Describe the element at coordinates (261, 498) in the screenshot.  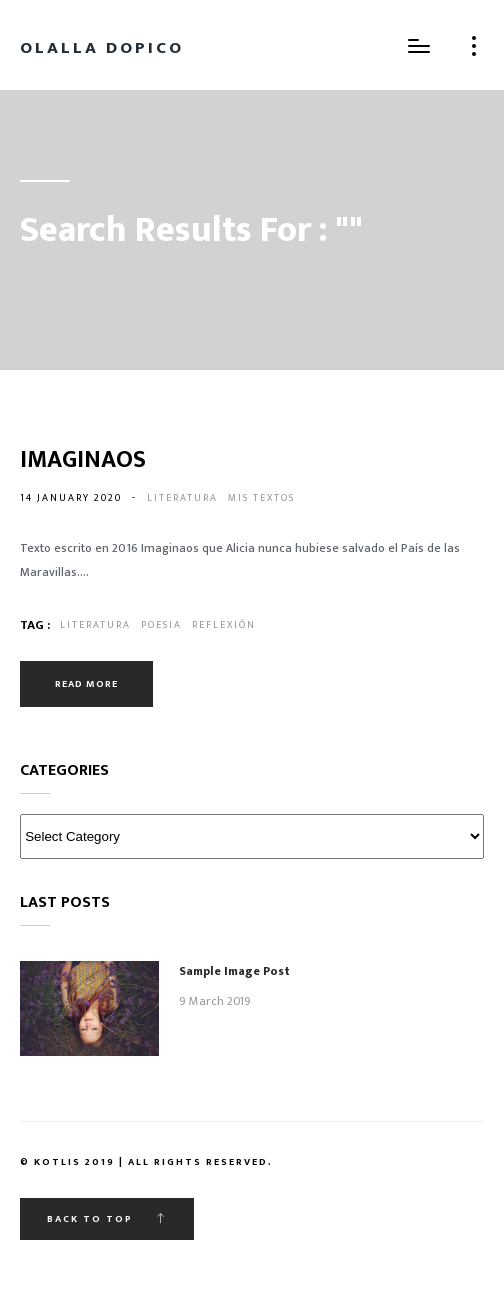
I see `Mis textos` at that location.